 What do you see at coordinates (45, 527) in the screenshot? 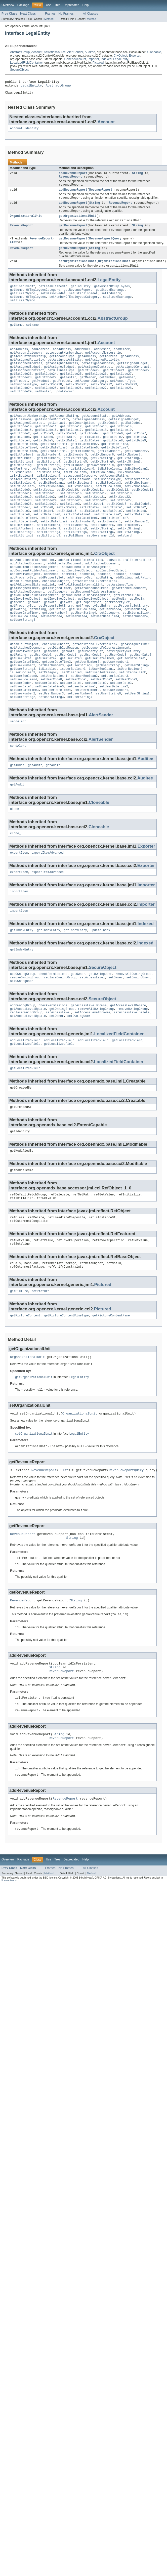
I see `setExtCode2` at bounding box center [45, 527].